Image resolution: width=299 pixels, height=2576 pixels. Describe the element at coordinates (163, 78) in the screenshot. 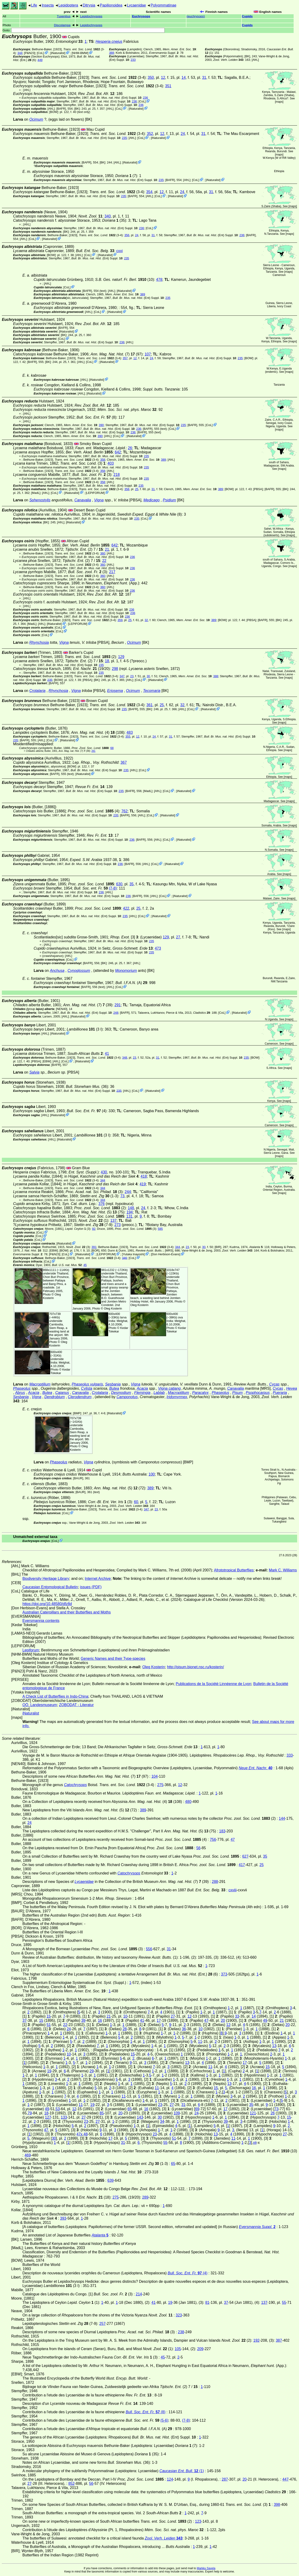

I see `12` at that location.